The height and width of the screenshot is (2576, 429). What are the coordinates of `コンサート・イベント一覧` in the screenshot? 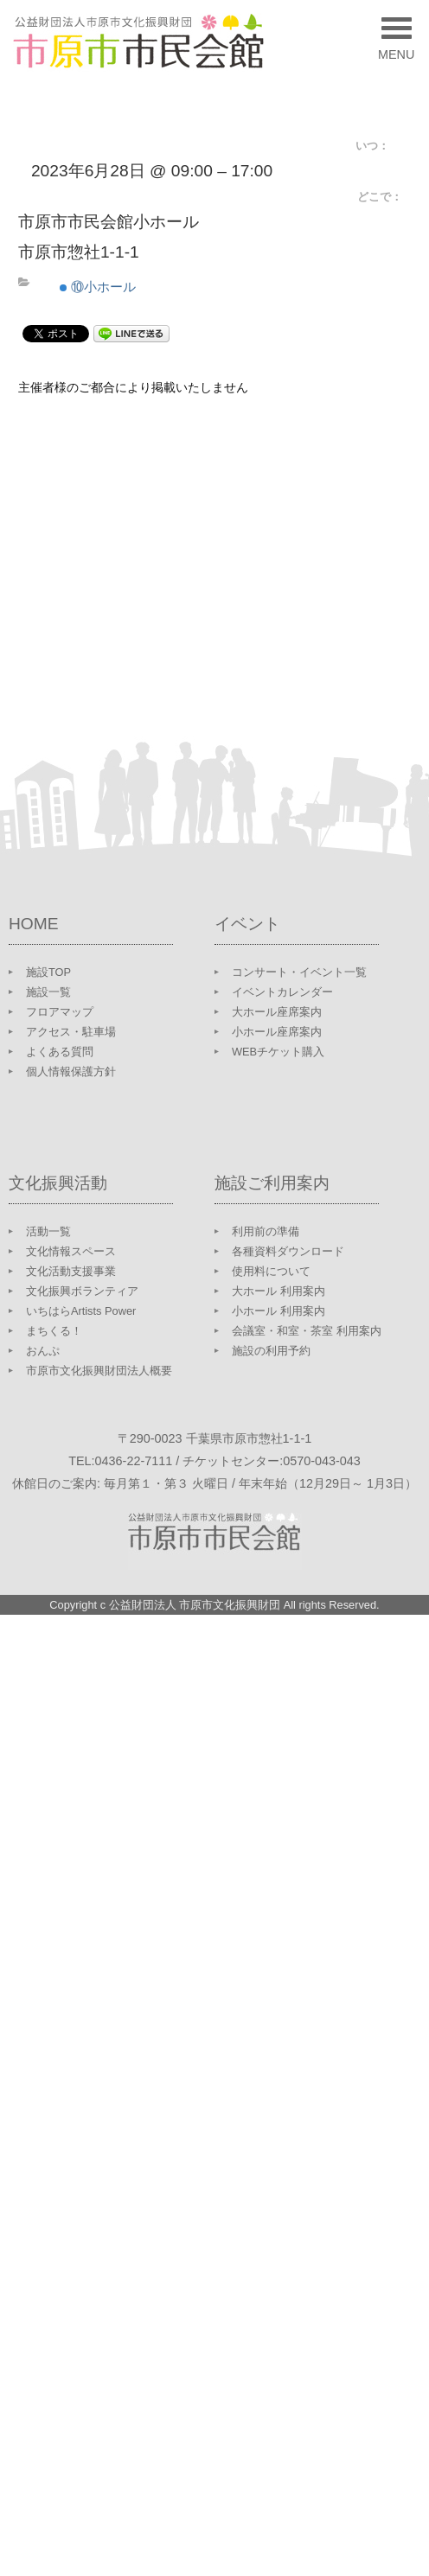 It's located at (299, 972).